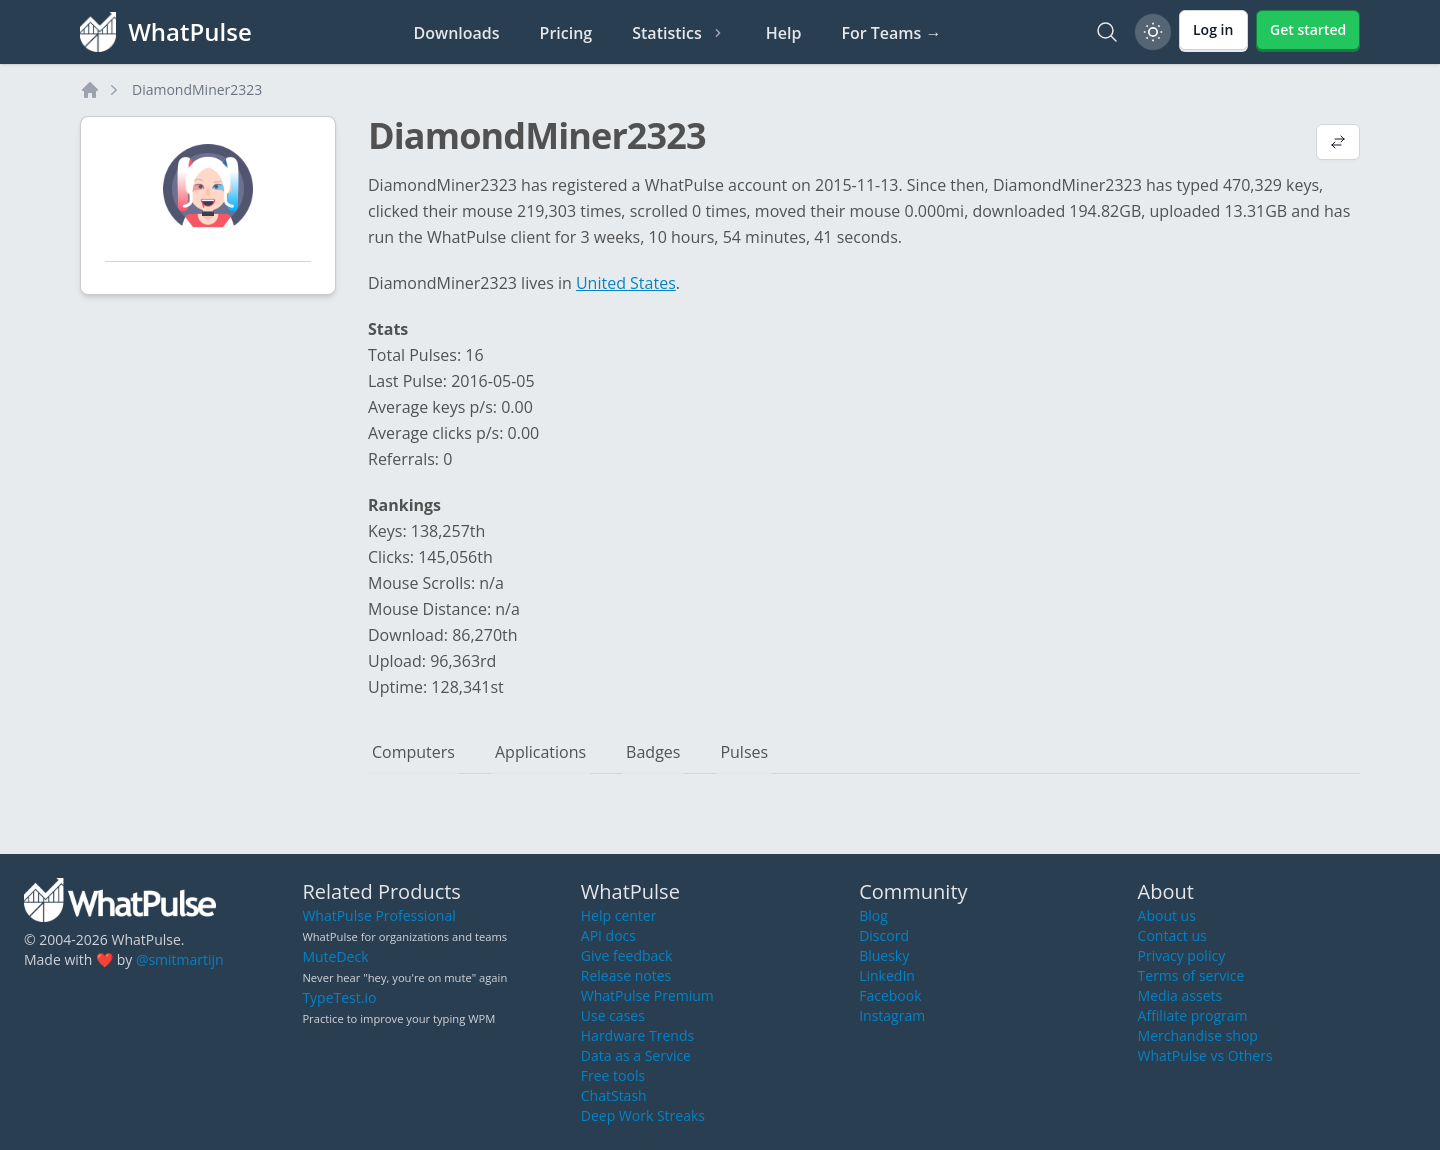 The width and height of the screenshot is (1440, 1150). What do you see at coordinates (1205, 1055) in the screenshot?
I see `WhatPulse vs Others` at bounding box center [1205, 1055].